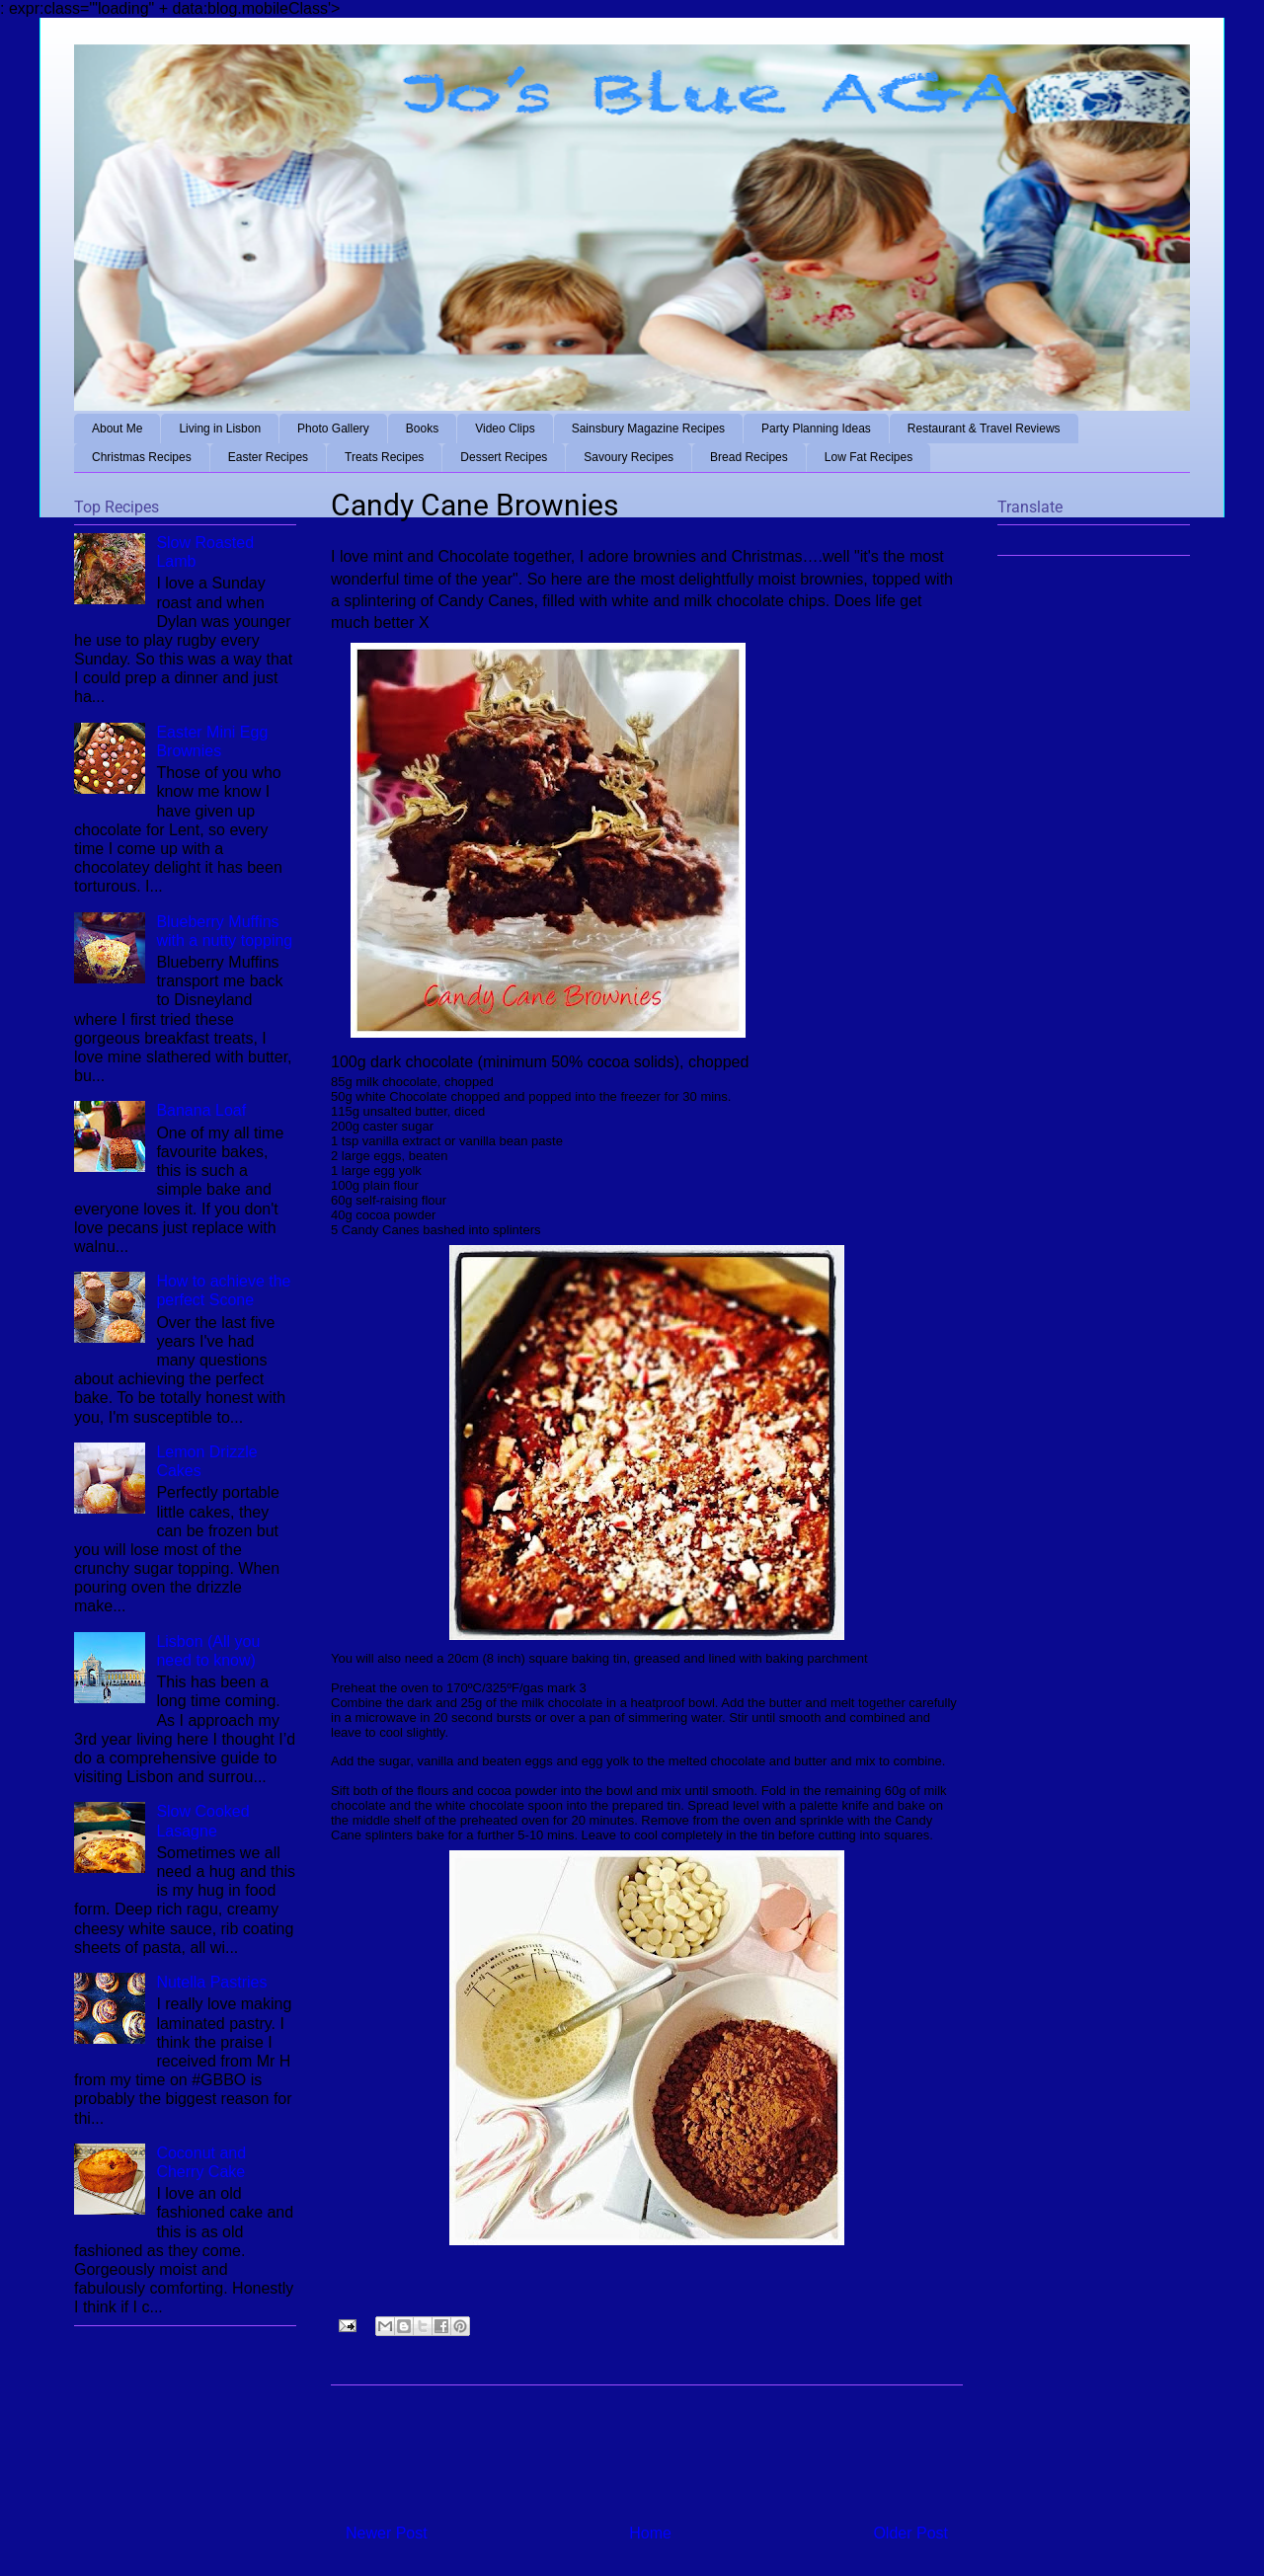 This screenshot has height=2576, width=1264. What do you see at coordinates (142, 457) in the screenshot?
I see `Christmas Recipes` at bounding box center [142, 457].